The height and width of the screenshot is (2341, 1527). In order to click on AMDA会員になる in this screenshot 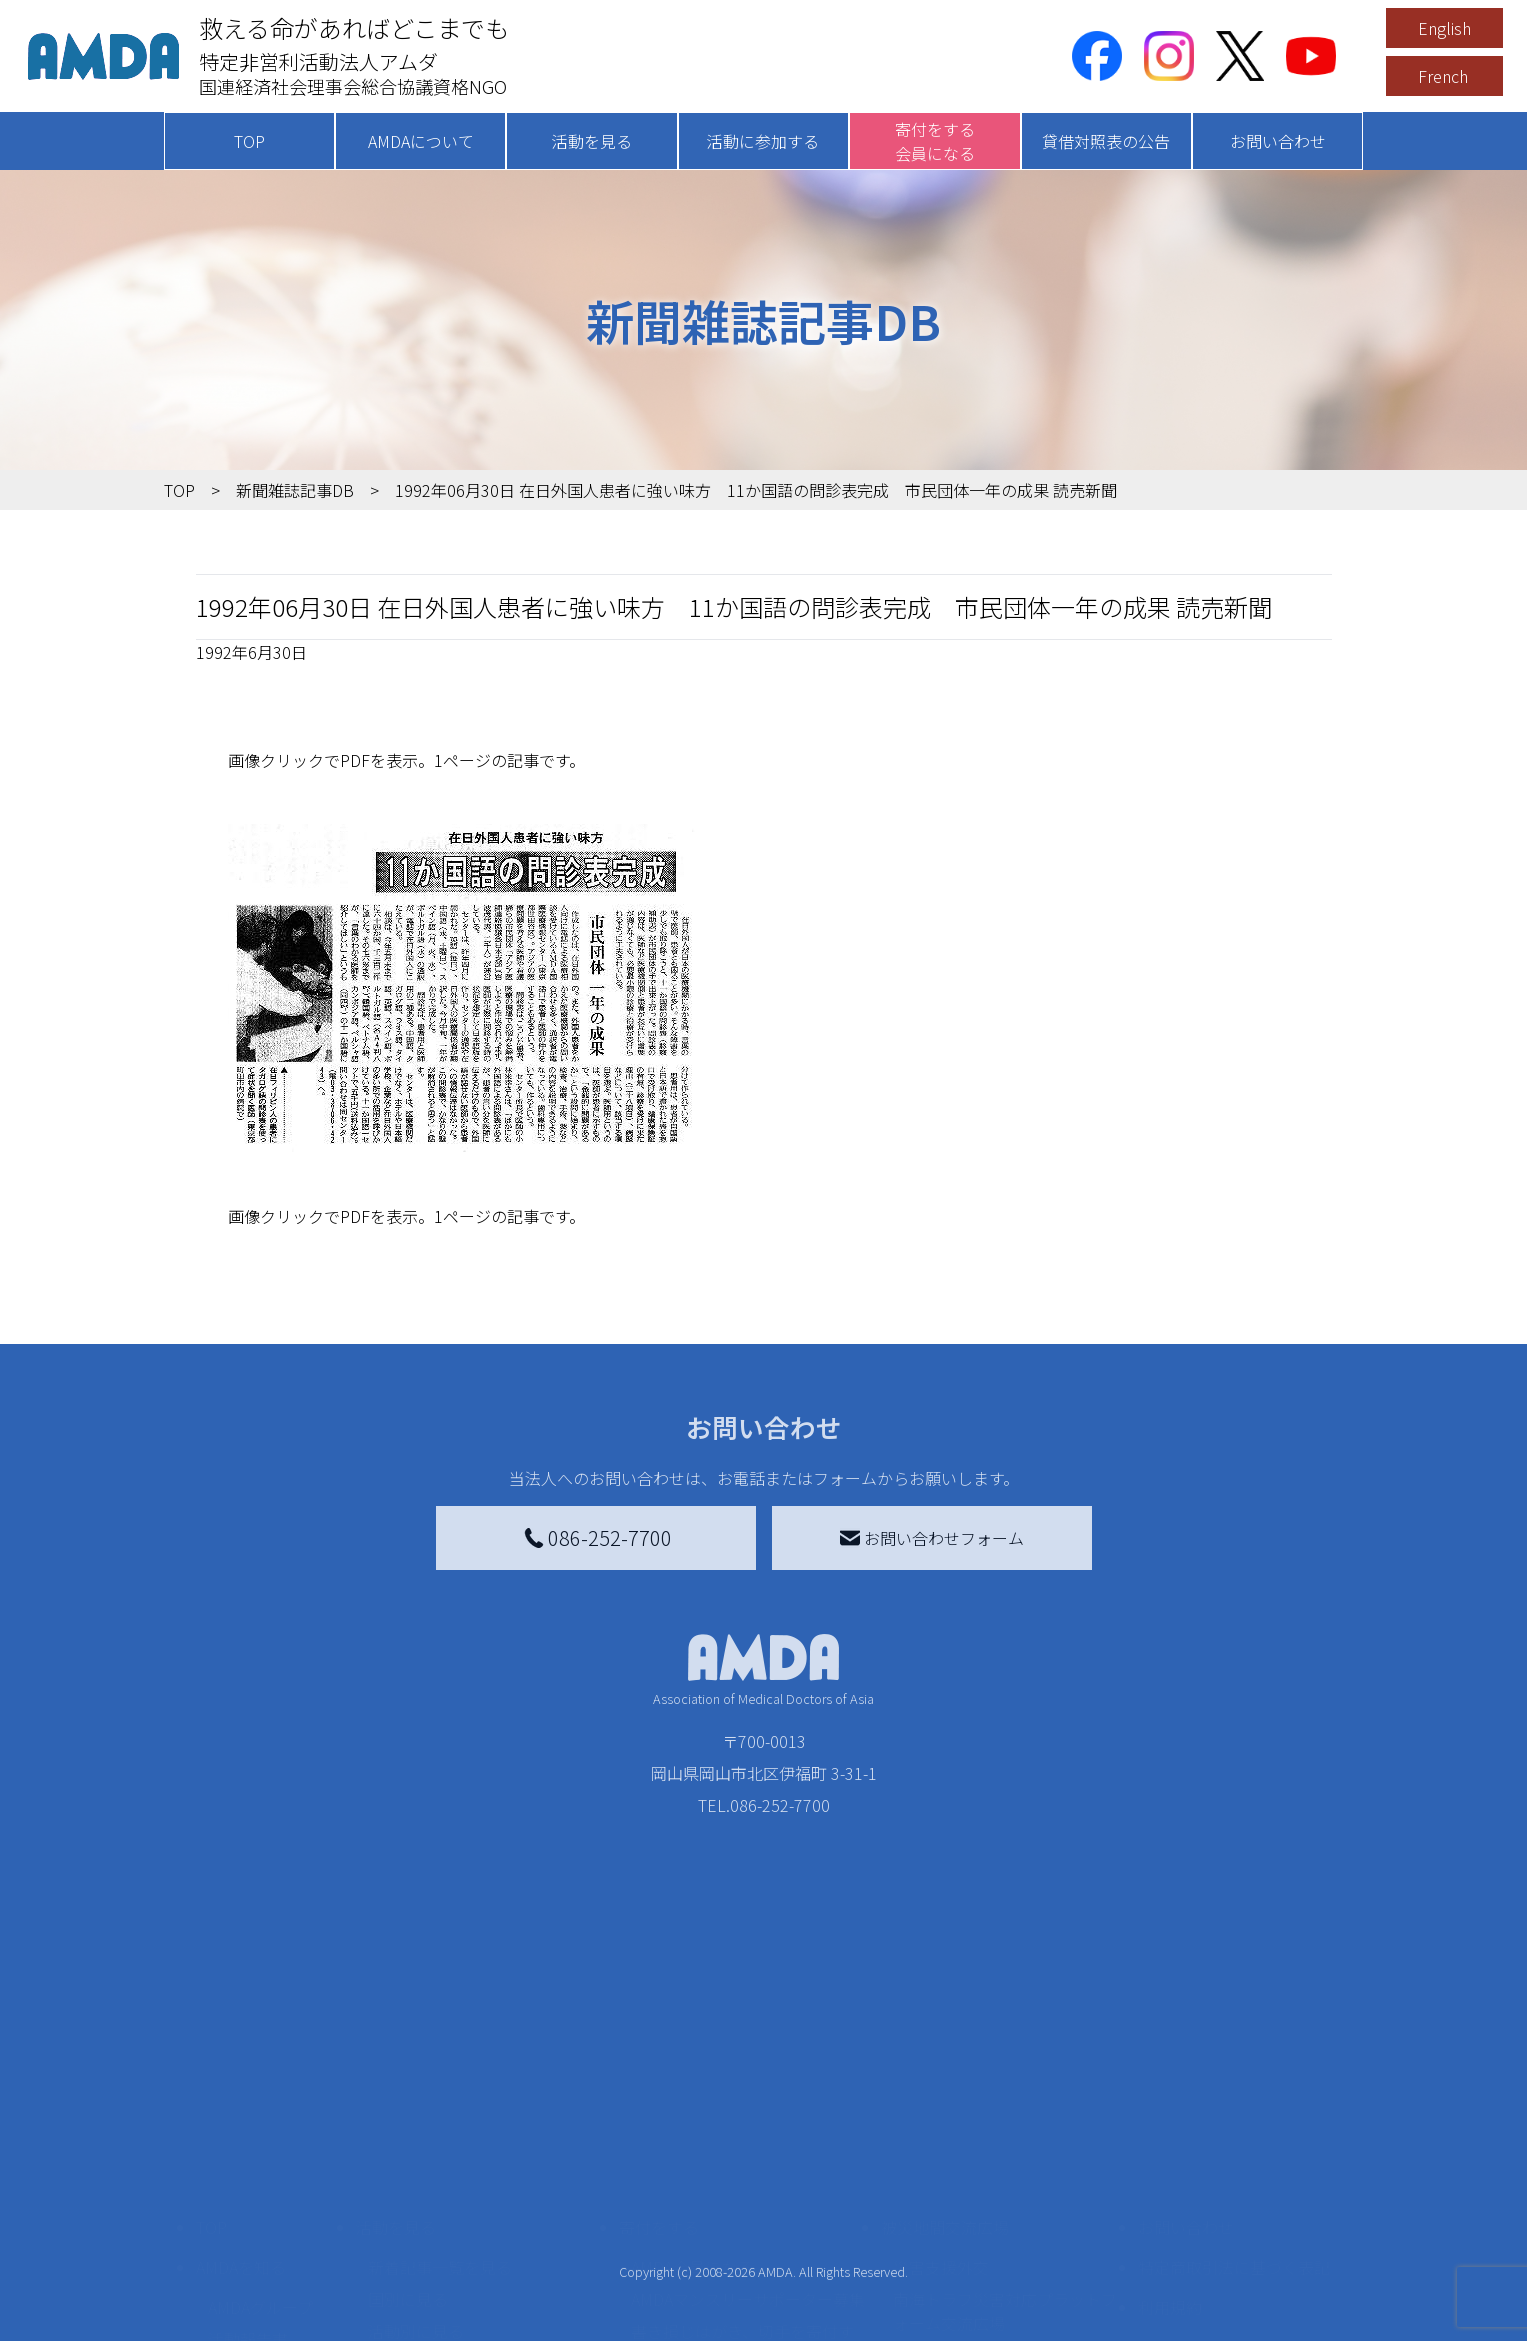, I will do `click(692, 2137)`.